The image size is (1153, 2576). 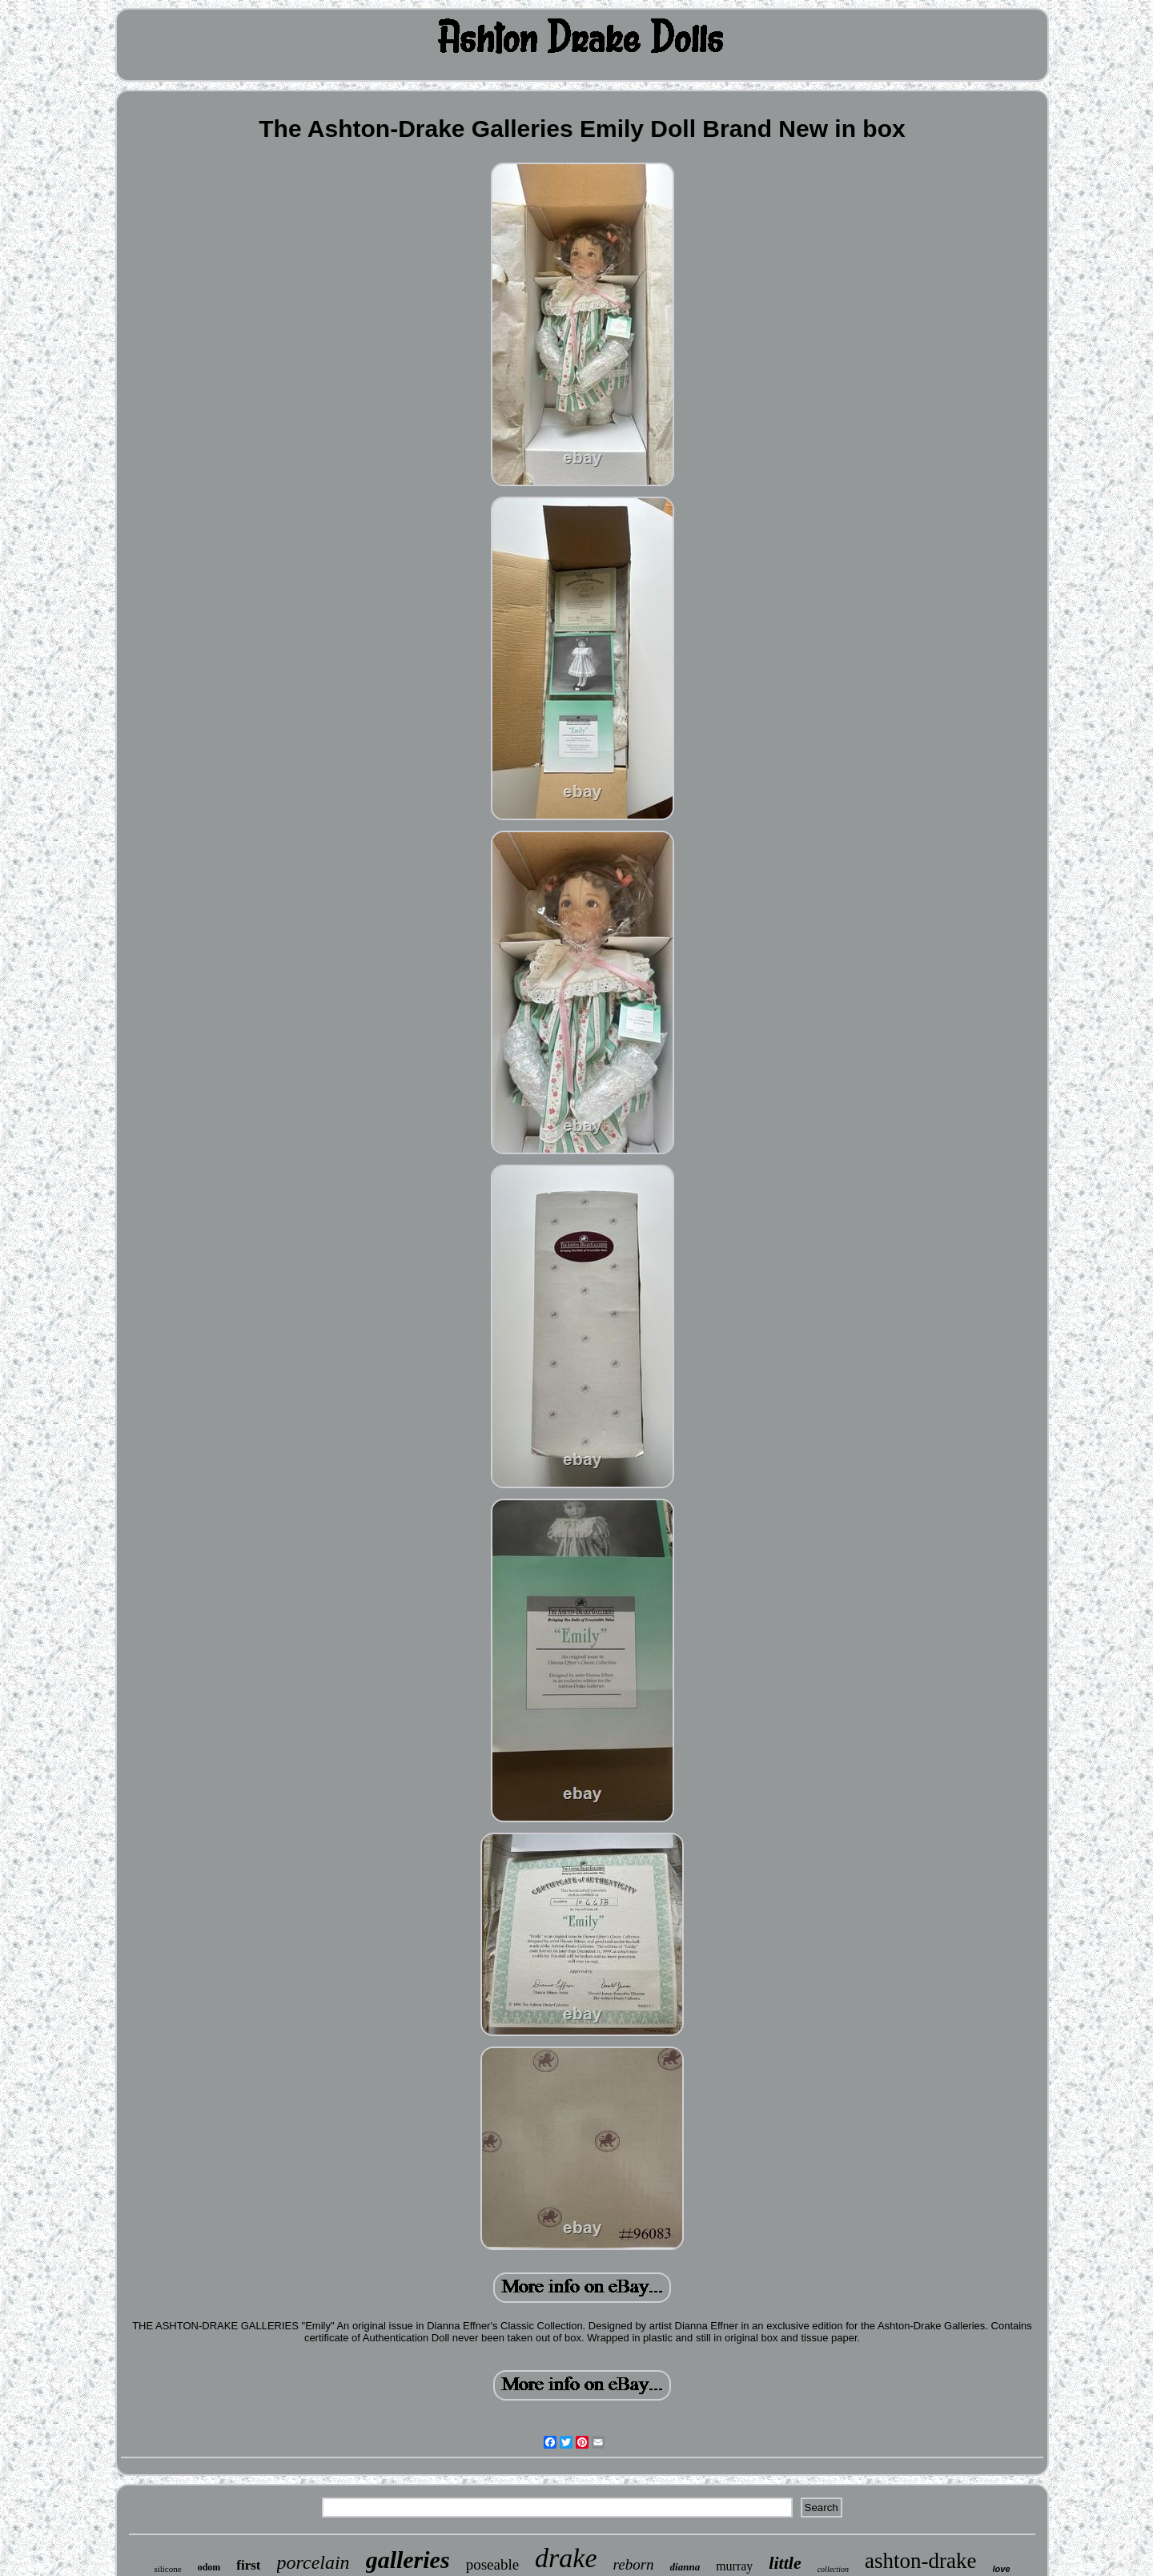 I want to click on galleries, so click(x=408, y=2559).